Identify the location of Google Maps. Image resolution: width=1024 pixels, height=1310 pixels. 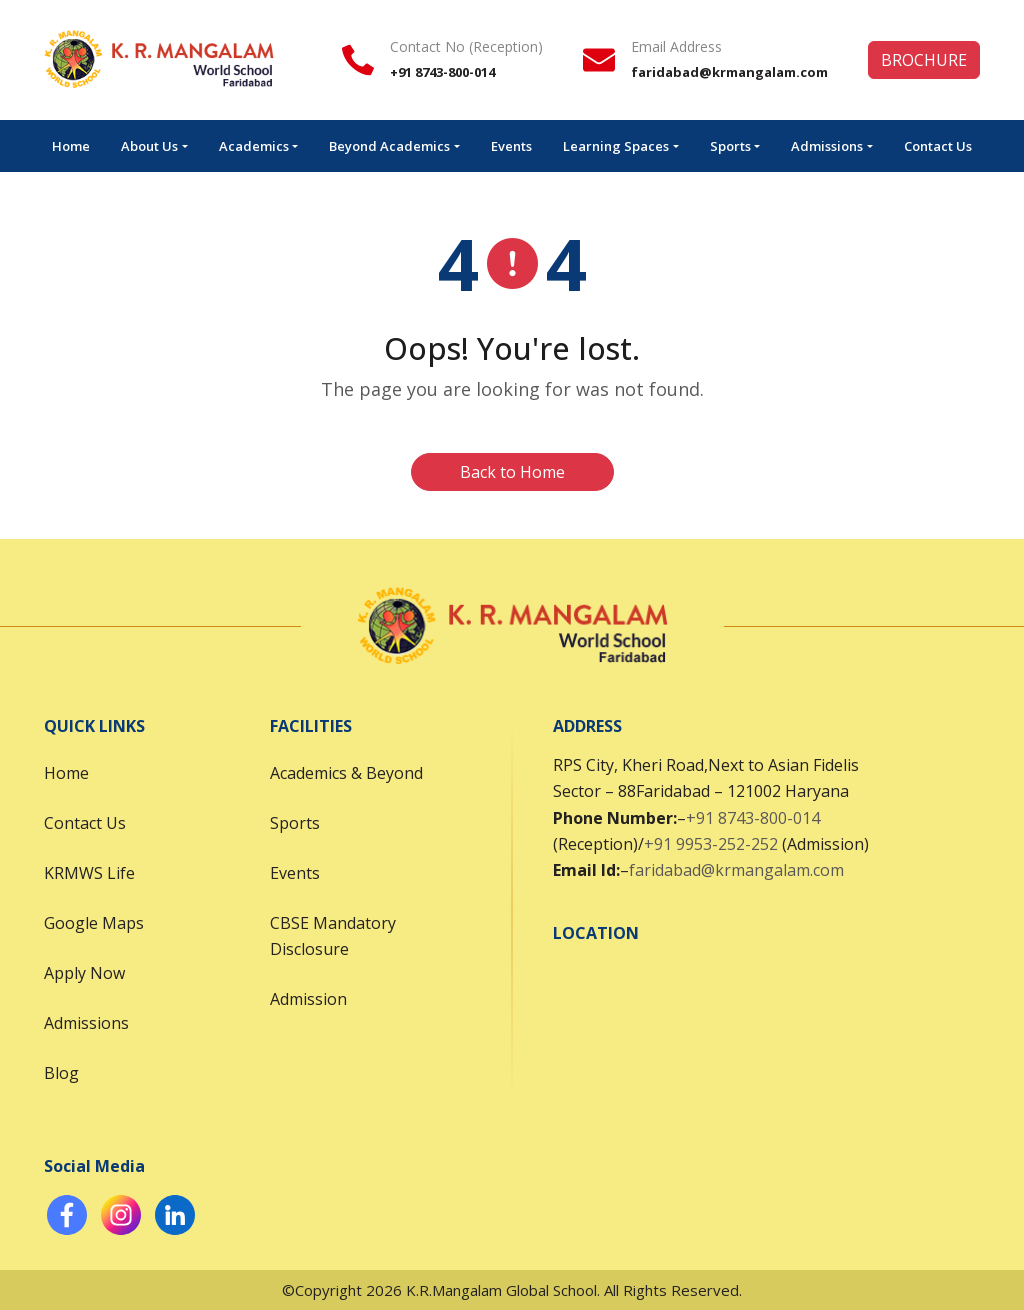
(94, 923).